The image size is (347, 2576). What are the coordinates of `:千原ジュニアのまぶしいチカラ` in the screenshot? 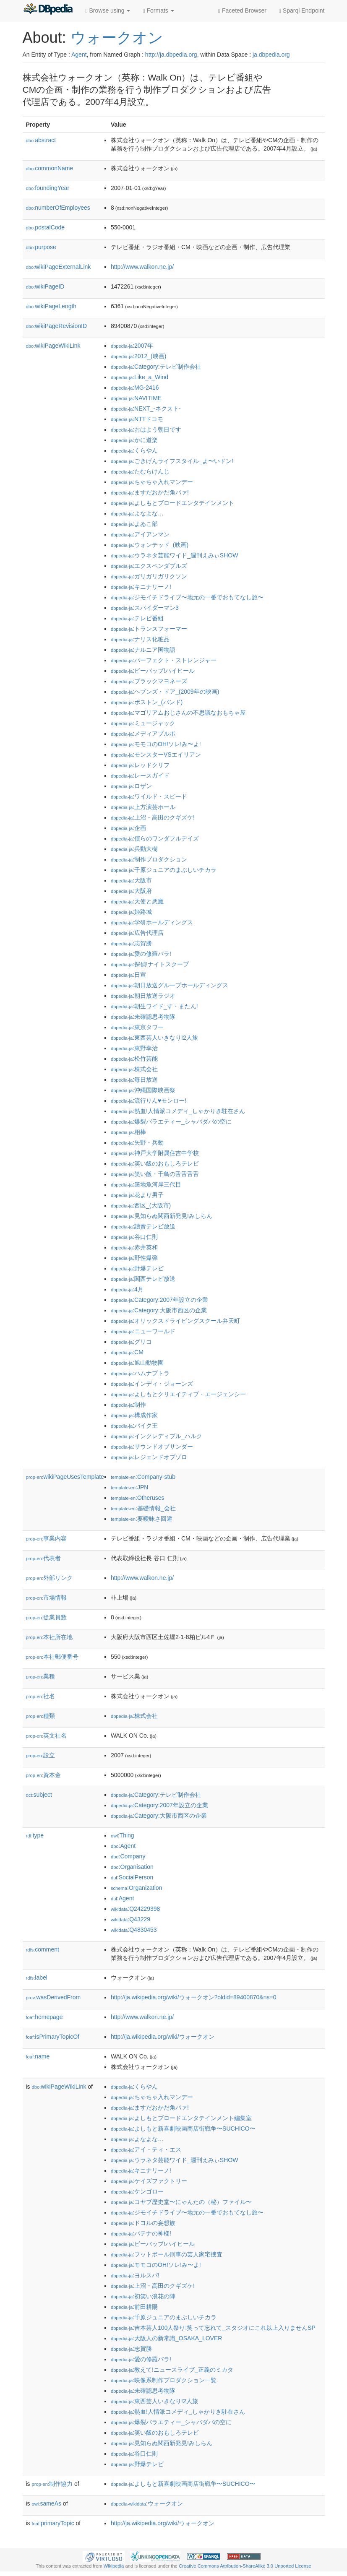 It's located at (164, 869).